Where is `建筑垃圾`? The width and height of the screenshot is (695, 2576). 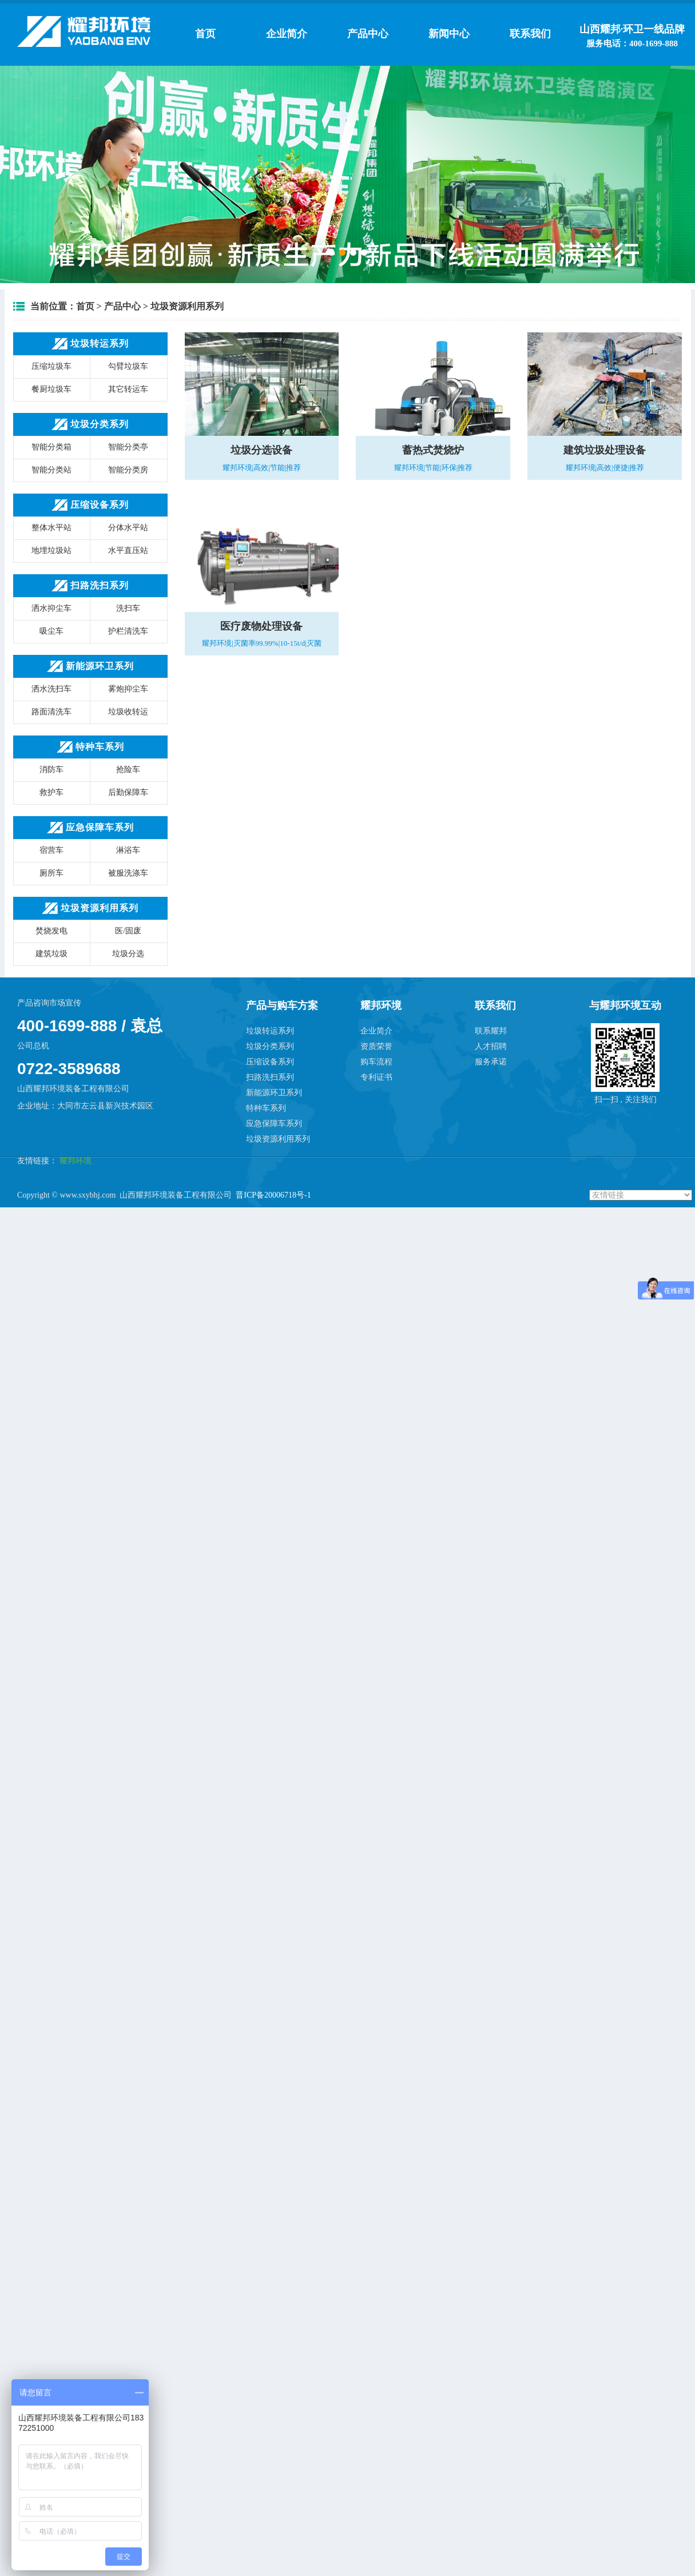 建筑垃圾 is located at coordinates (51, 953).